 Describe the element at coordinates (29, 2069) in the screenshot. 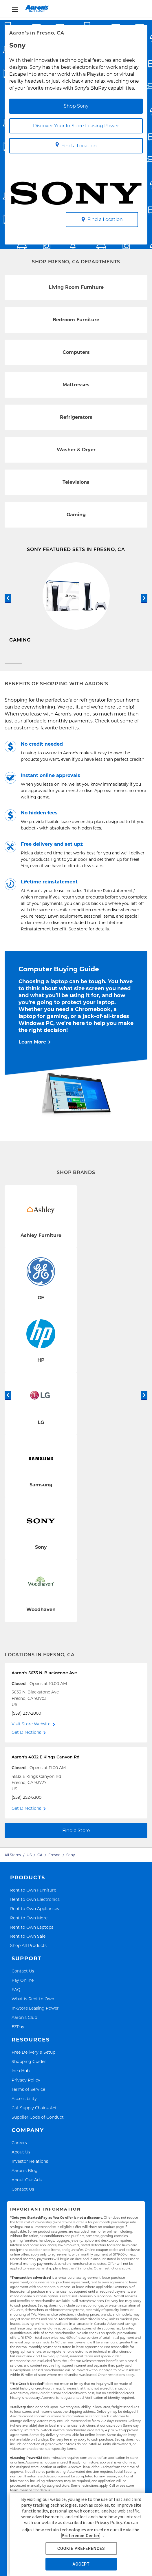

I see `Shopping Guides` at that location.